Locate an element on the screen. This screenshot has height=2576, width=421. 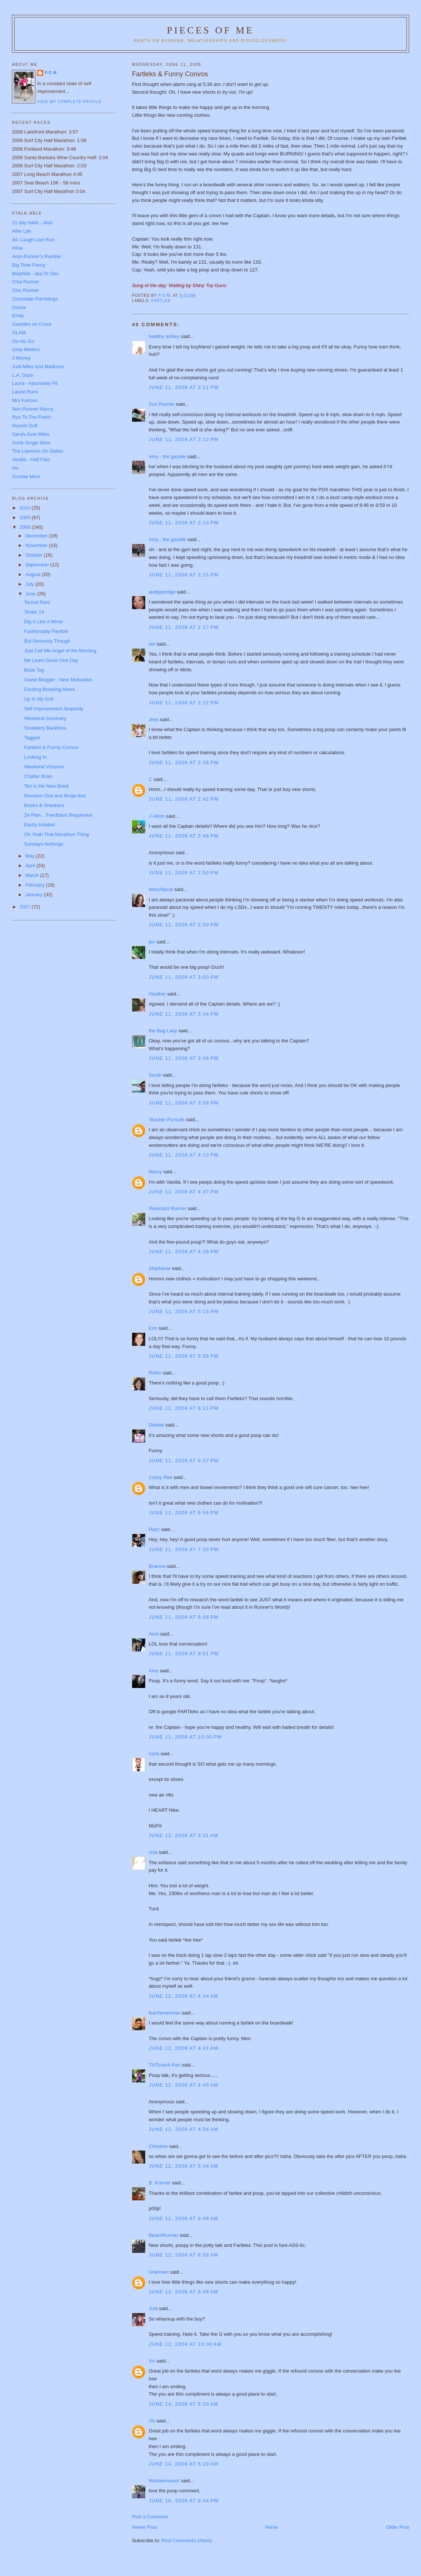
Pieces of Me is located at coordinates (210, 30).